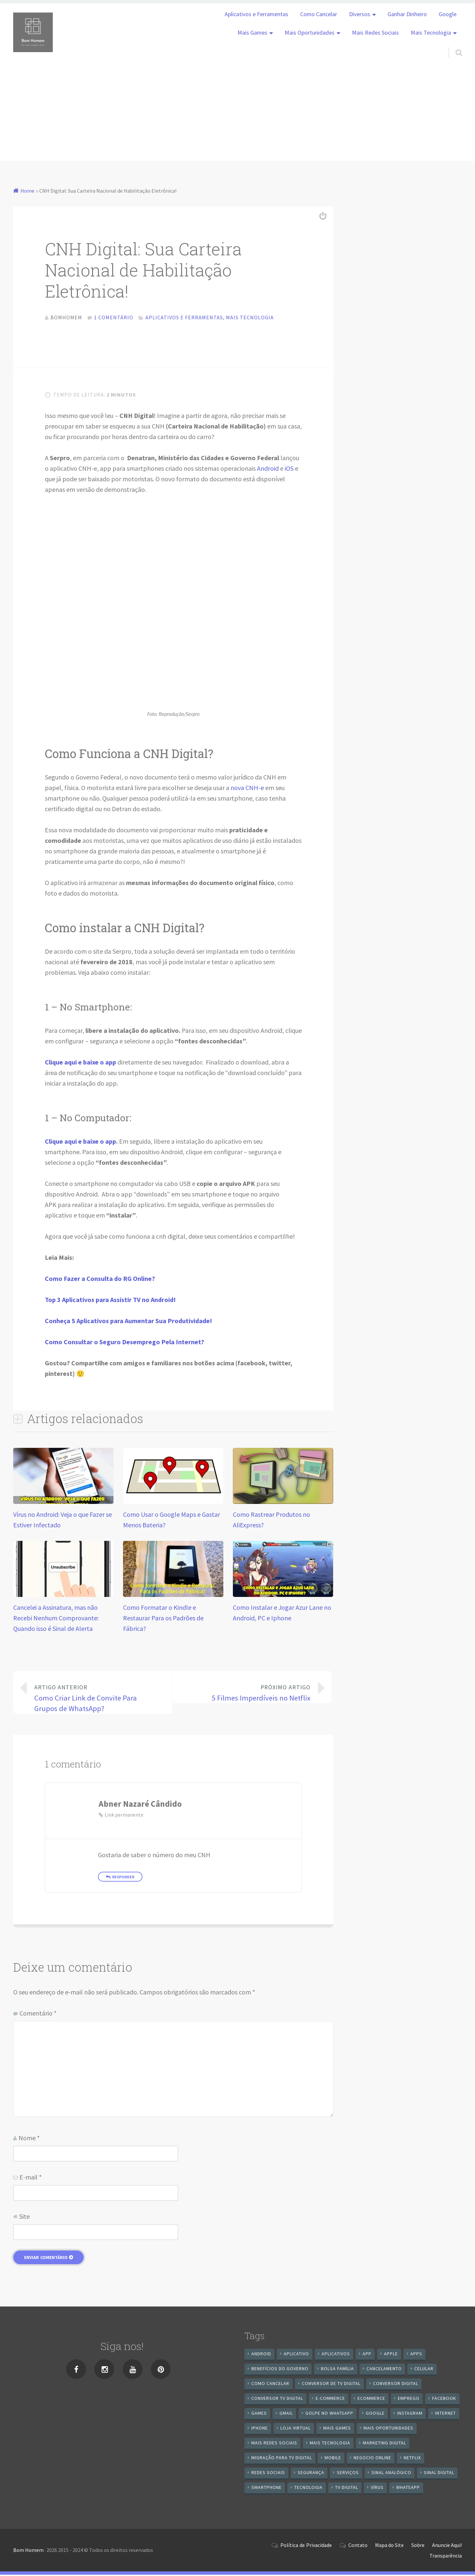 The width and height of the screenshot is (475, 2576). Describe the element at coordinates (256, 14) in the screenshot. I see `Aplicativos e Ferramentas` at that location.